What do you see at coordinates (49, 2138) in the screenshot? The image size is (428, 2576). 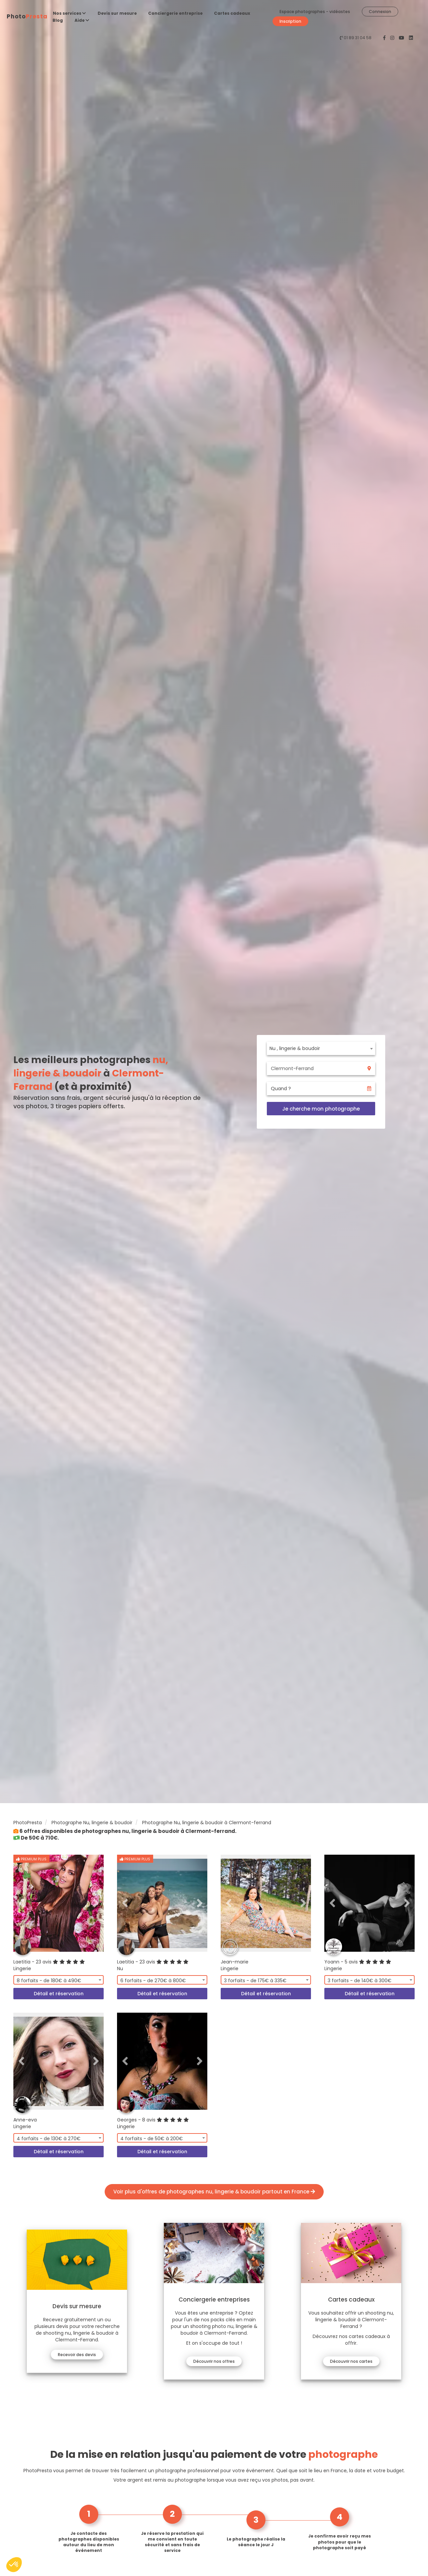 I see `4 forfaits - de 130€ à 270€ [textbox]` at bounding box center [49, 2138].